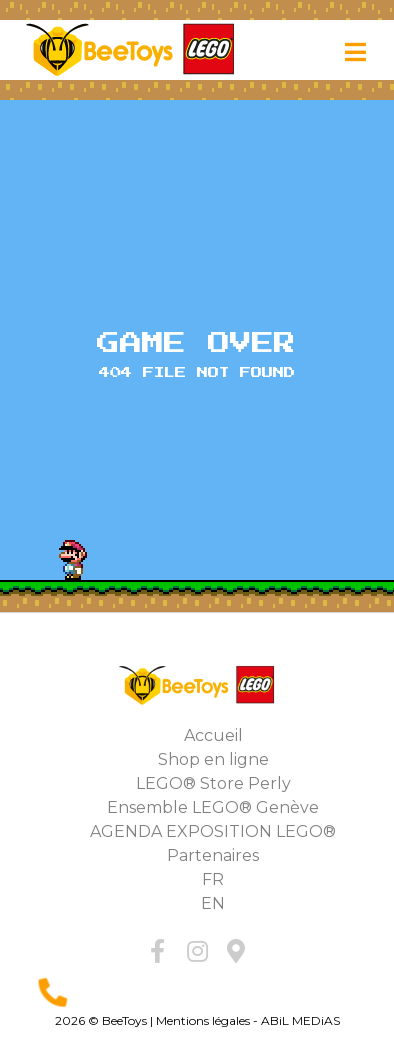 This screenshot has height=1046, width=394. What do you see at coordinates (213, 807) in the screenshot?
I see `Ensemble LEGO® Genève` at bounding box center [213, 807].